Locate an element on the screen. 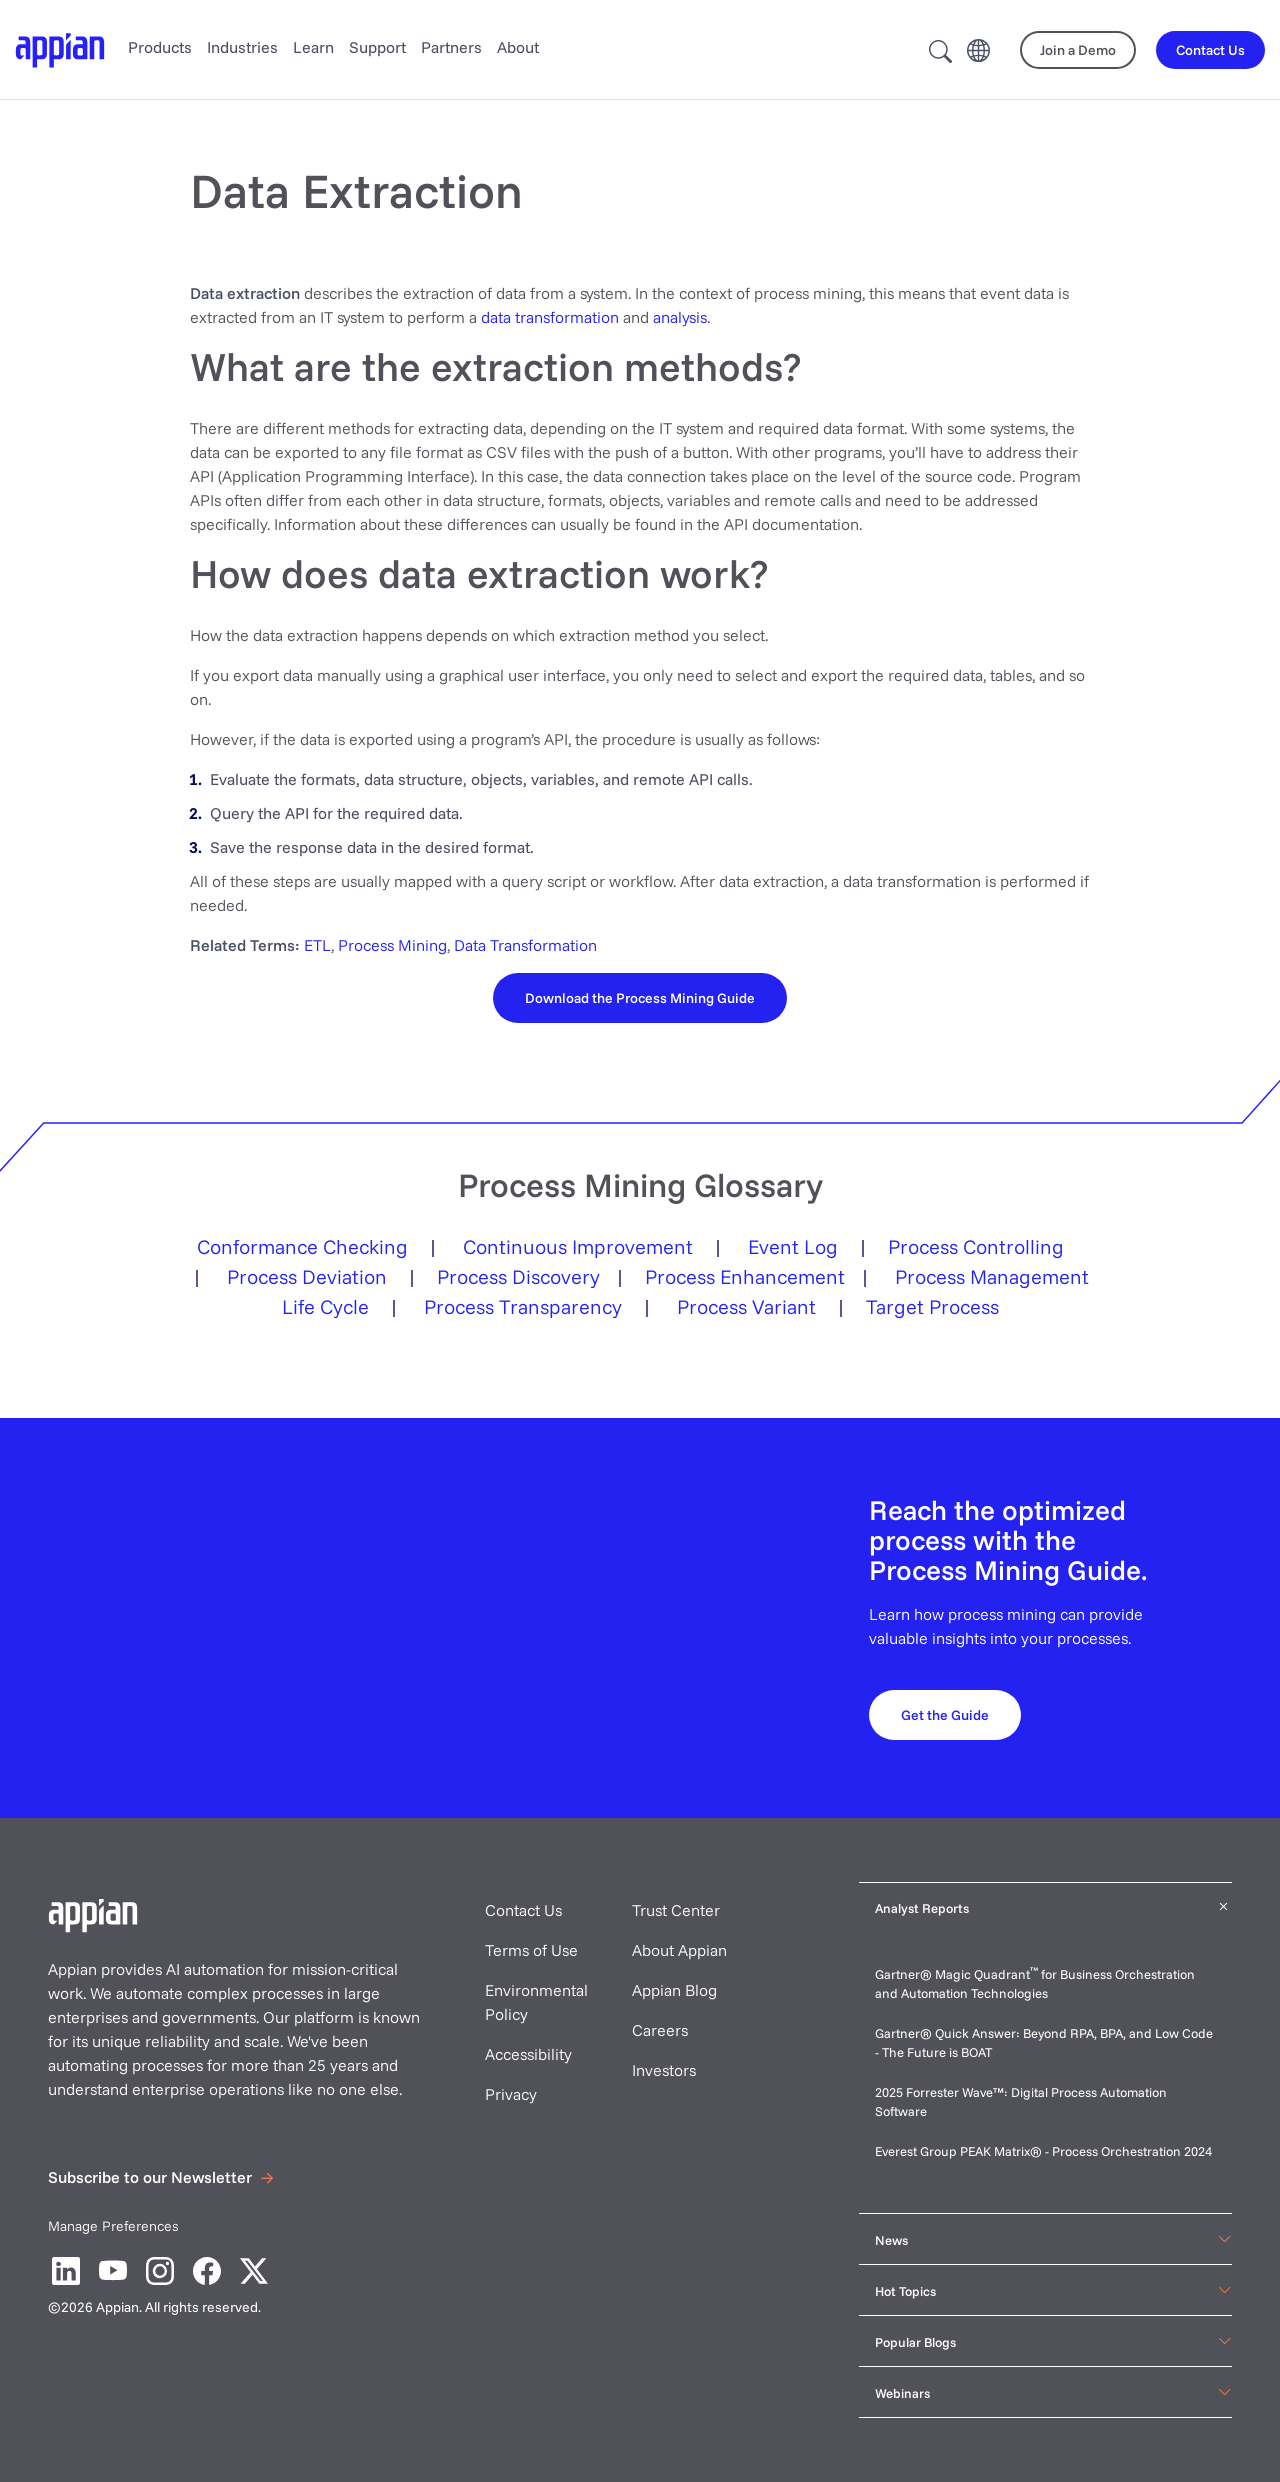  Event Log is located at coordinates (793, 1246).